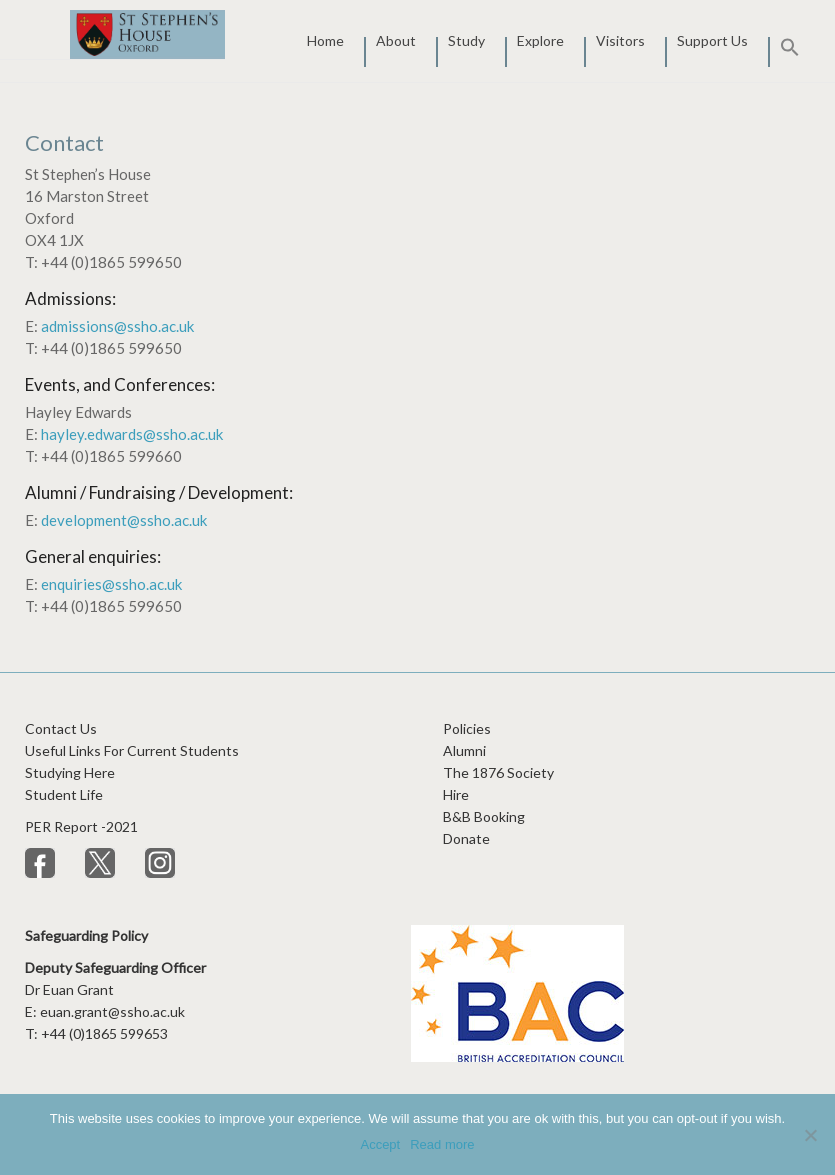  What do you see at coordinates (124, 520) in the screenshot?
I see `development@ssho.ac.uk` at bounding box center [124, 520].